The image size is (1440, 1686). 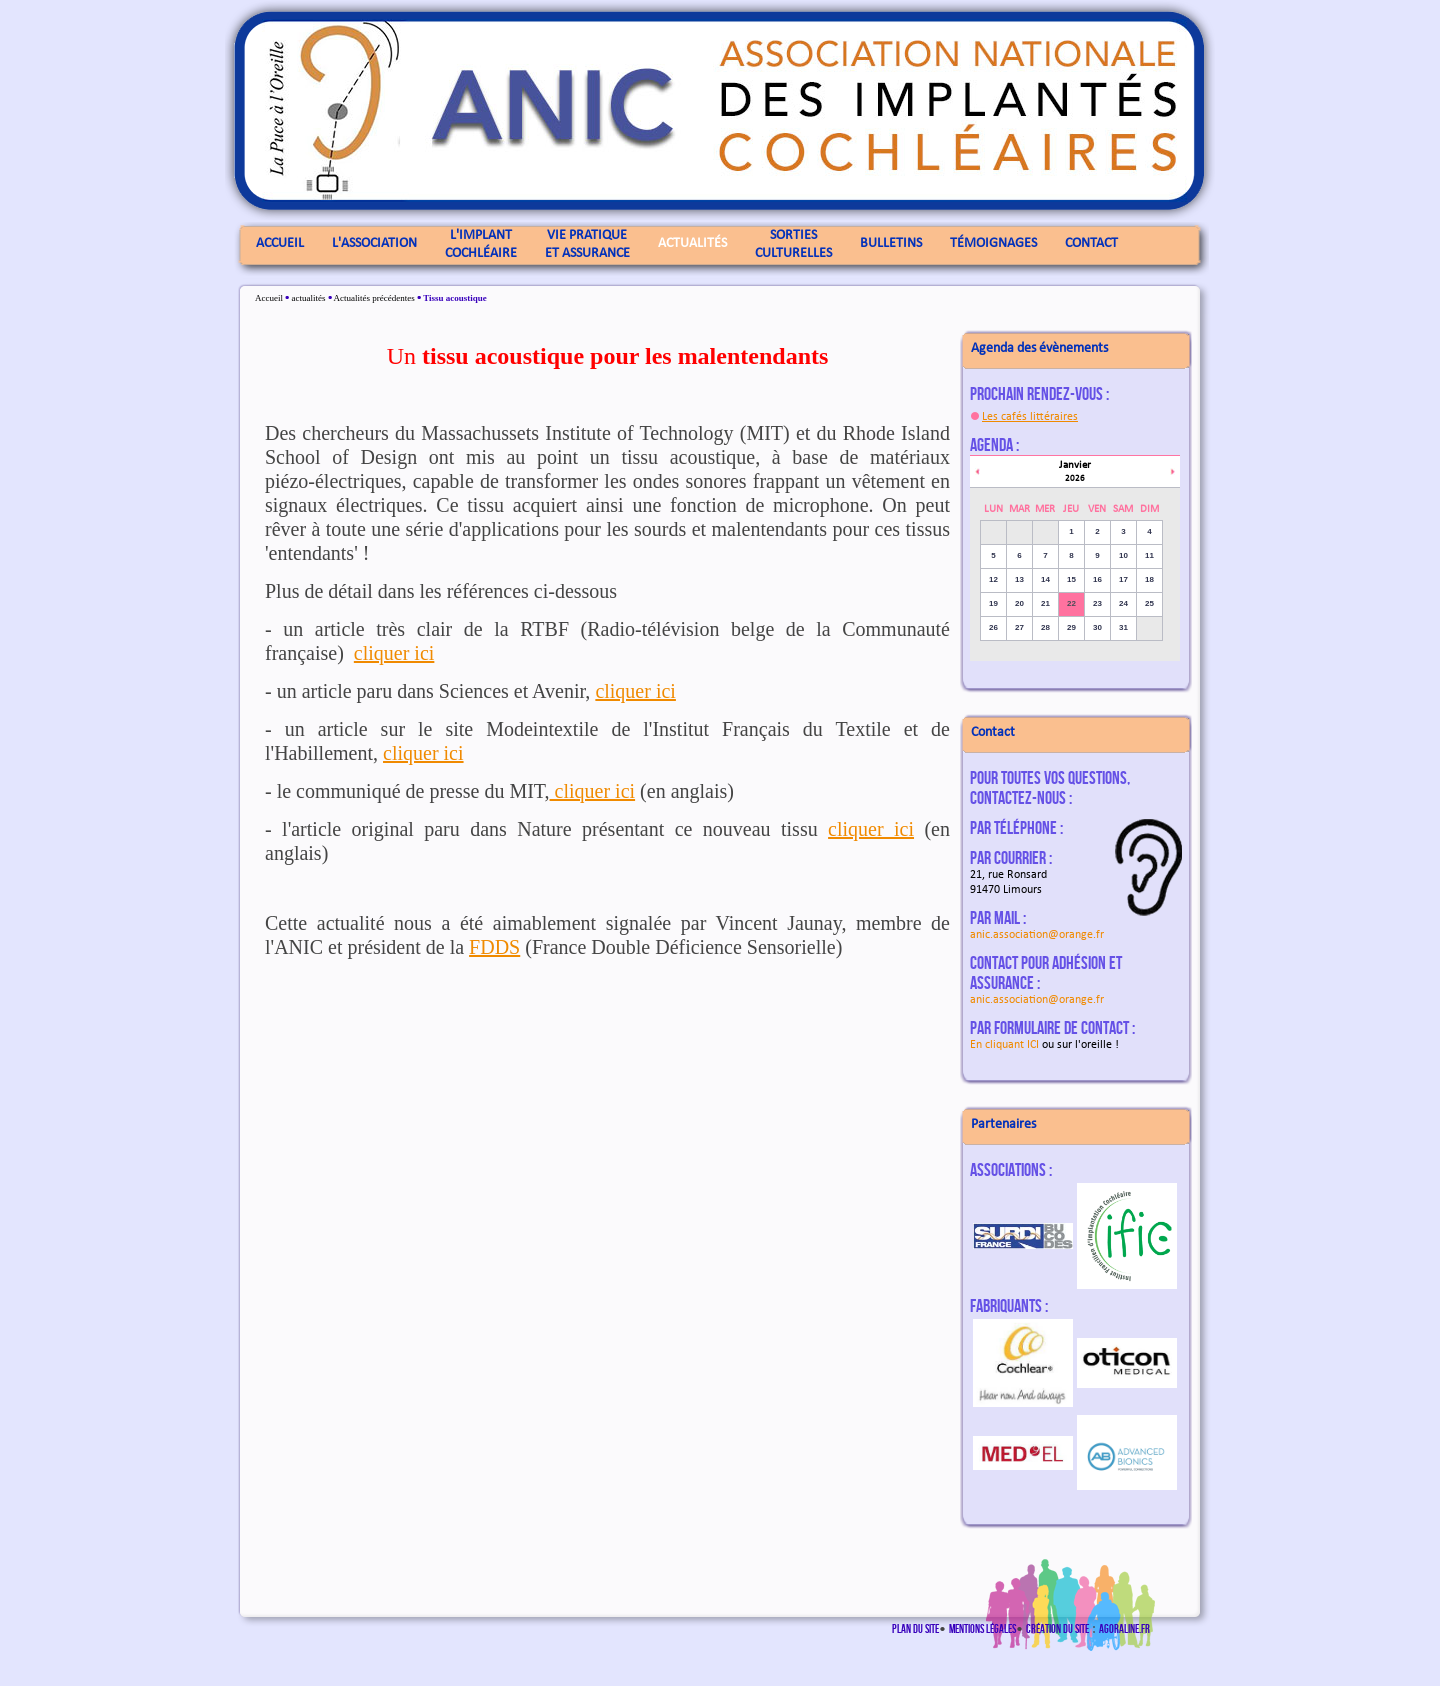 I want to click on Plan du site, so click(x=915, y=1628).